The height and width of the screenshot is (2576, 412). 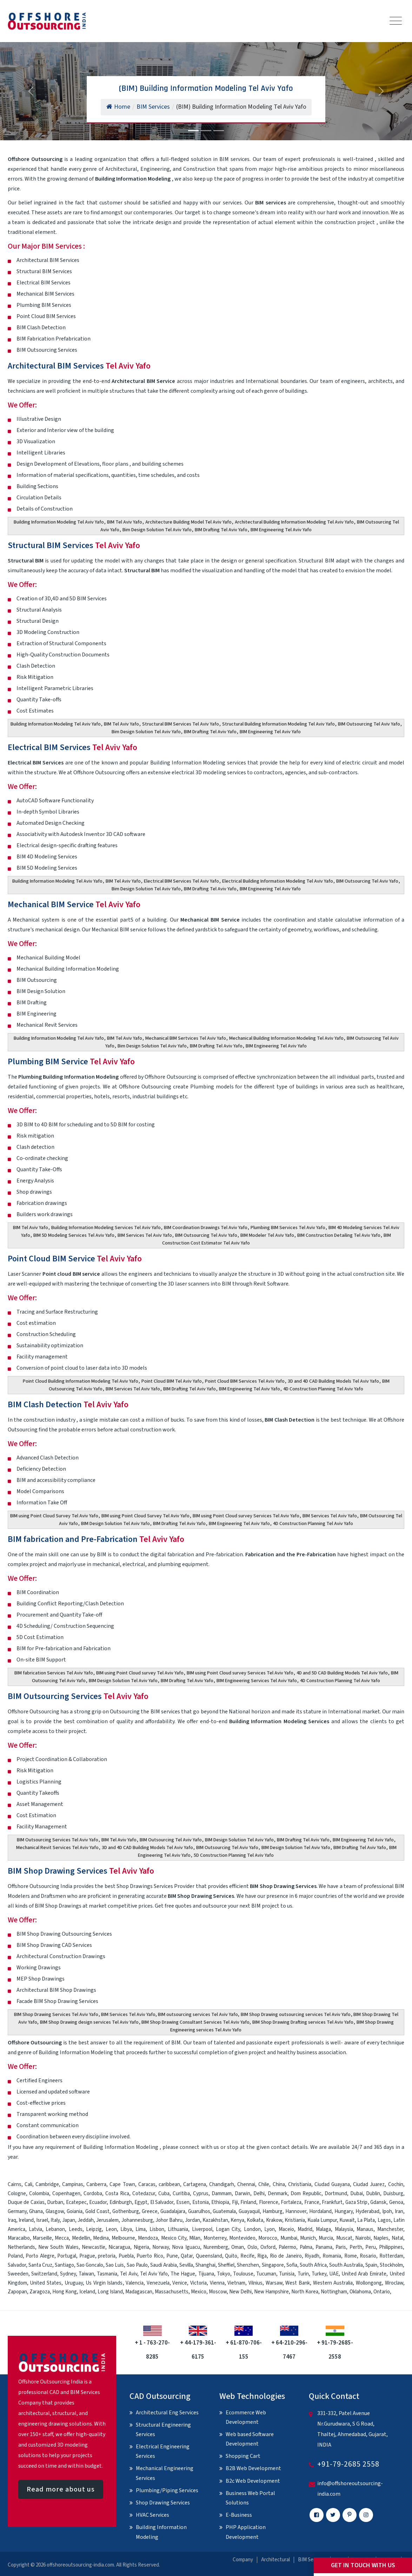 I want to click on Ethiopia, so click(x=220, y=2202).